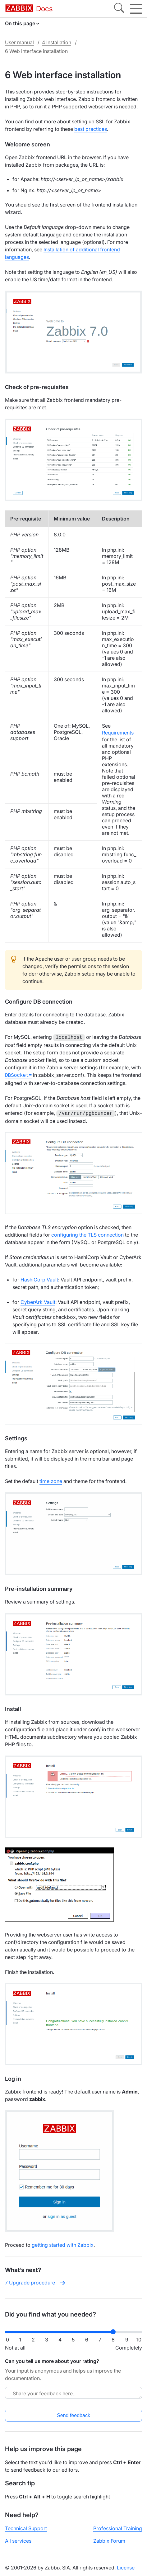 This screenshot has height=2576, width=147. What do you see at coordinates (56, 42) in the screenshot?
I see `4 Installation` at bounding box center [56, 42].